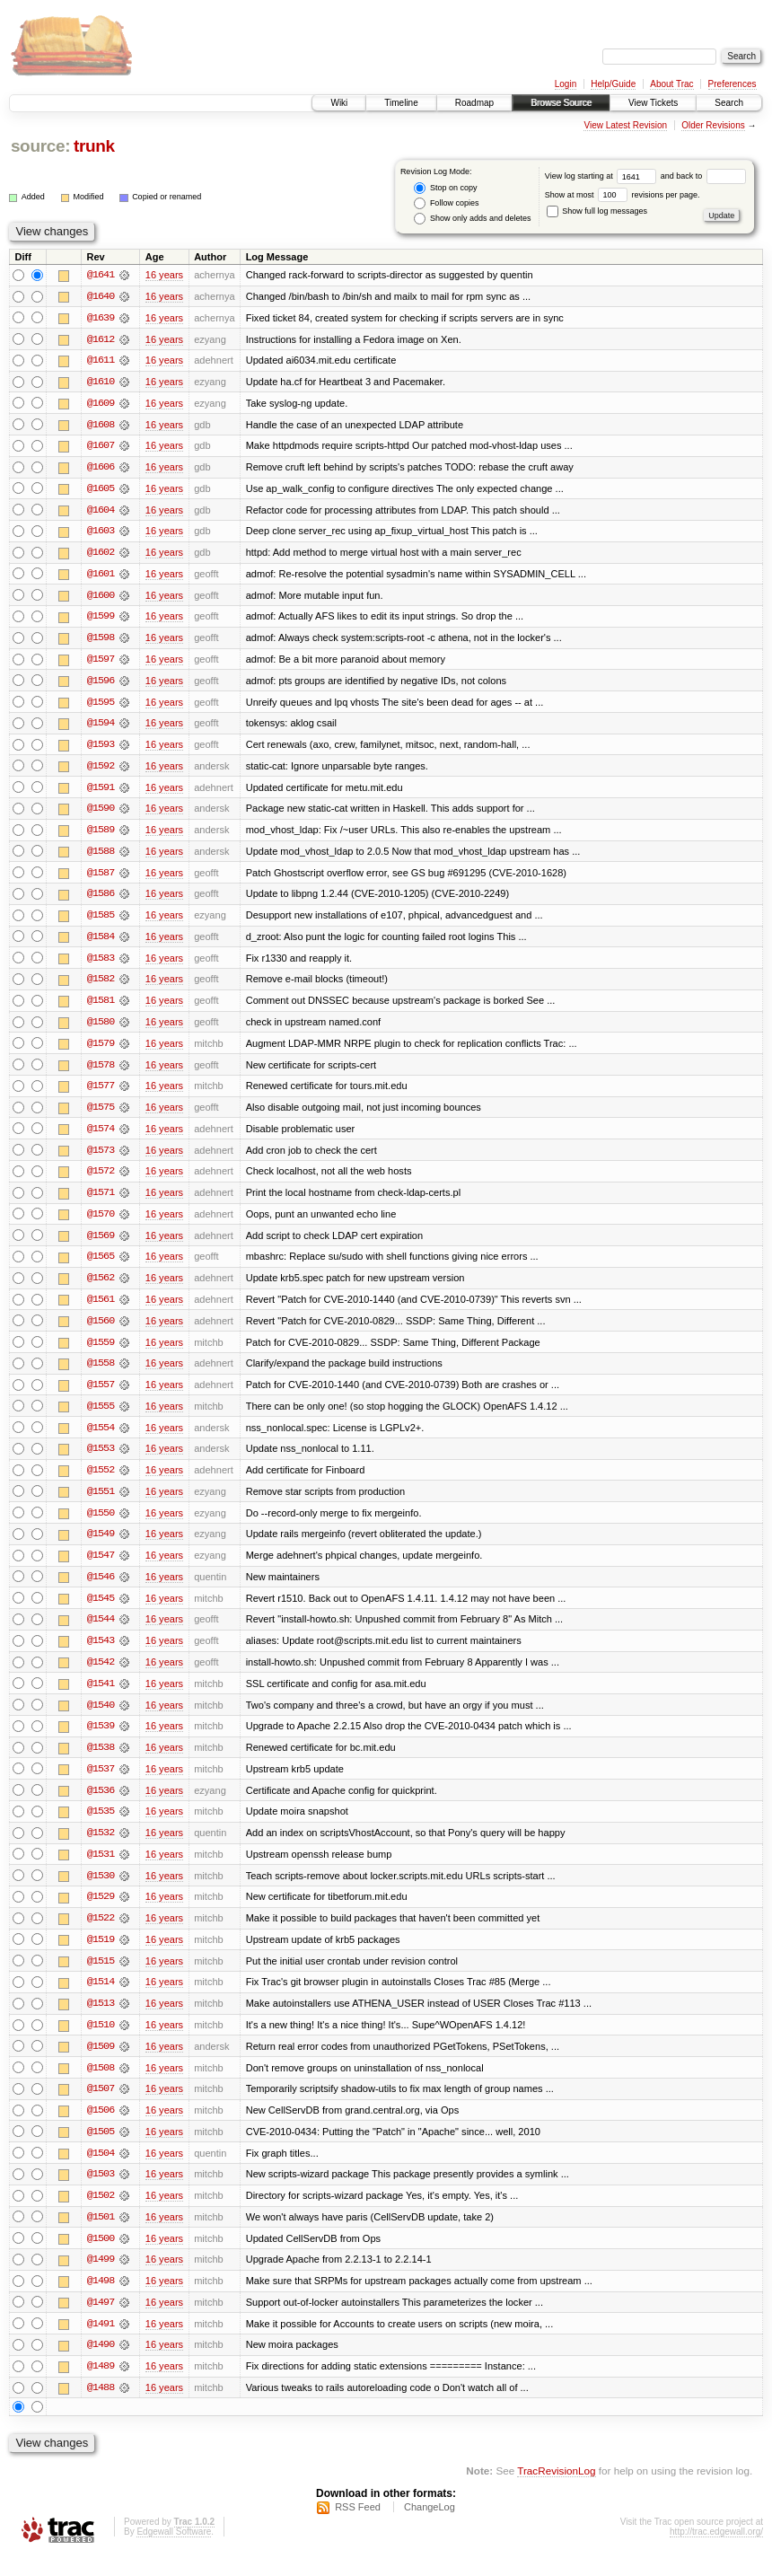  Describe the element at coordinates (100, 1330) in the screenshot. I see `@1560` at that location.